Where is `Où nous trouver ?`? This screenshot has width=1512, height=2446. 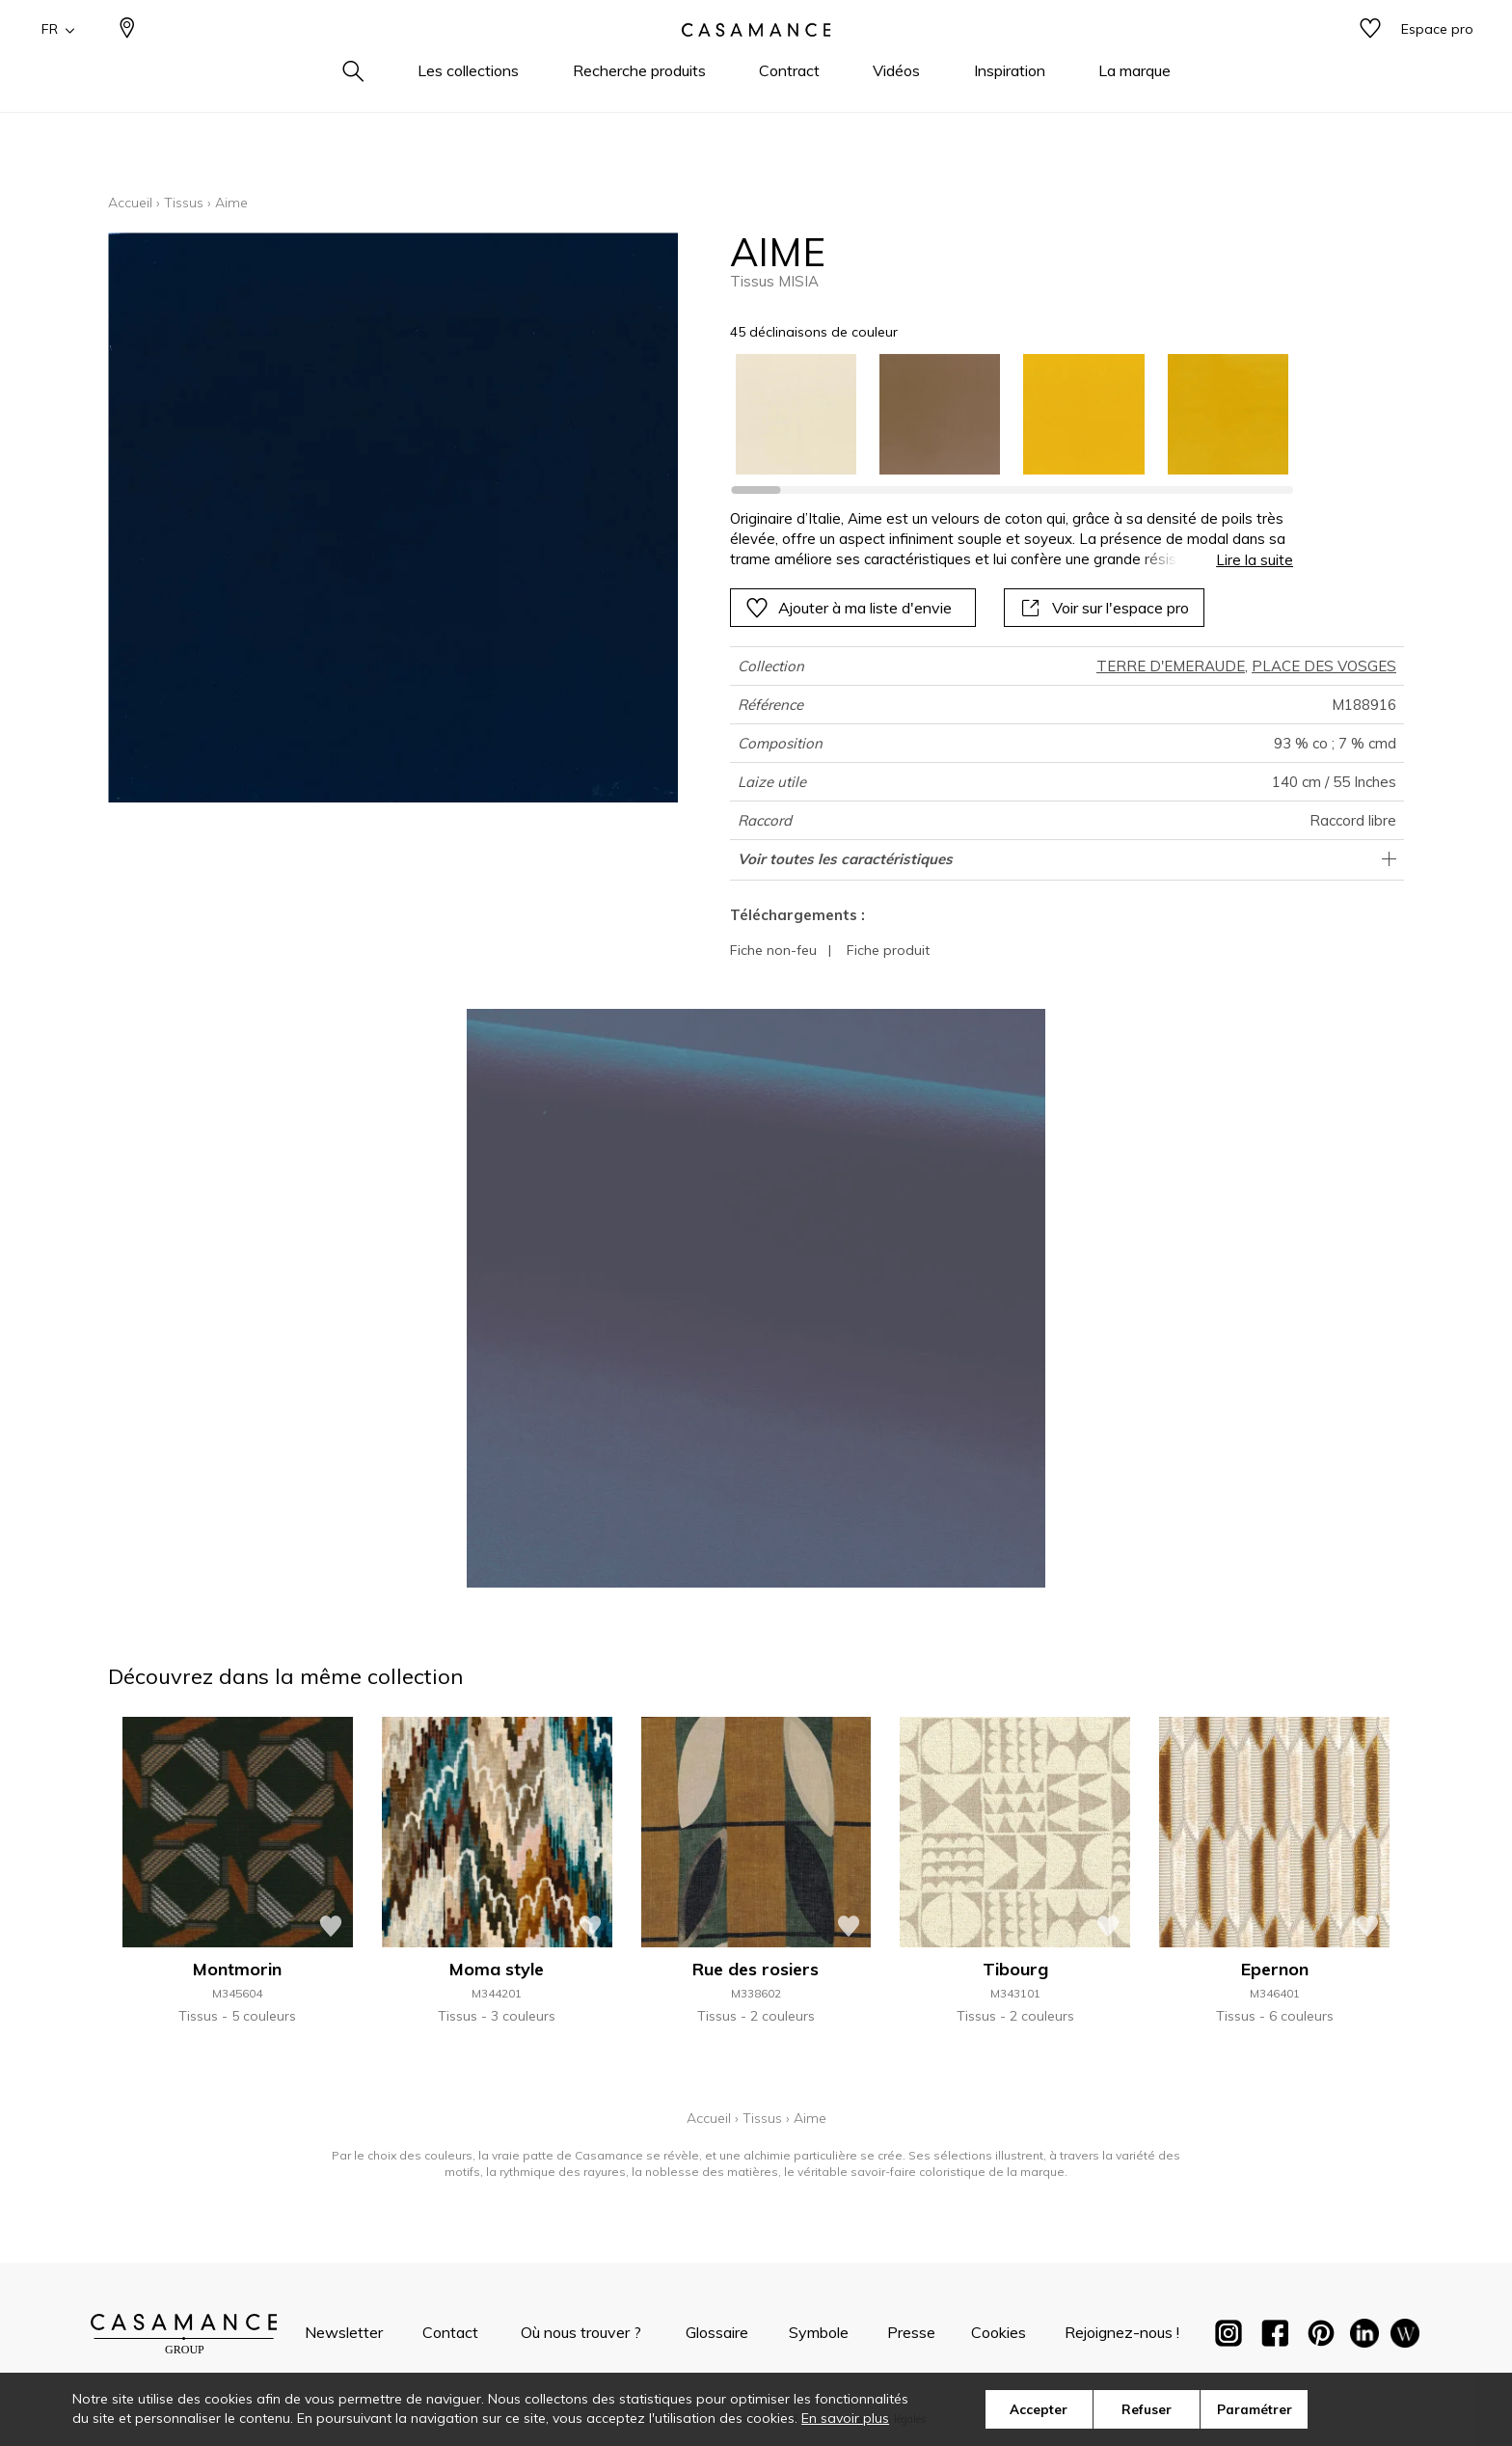
Où nous trouver ? is located at coordinates (581, 2332).